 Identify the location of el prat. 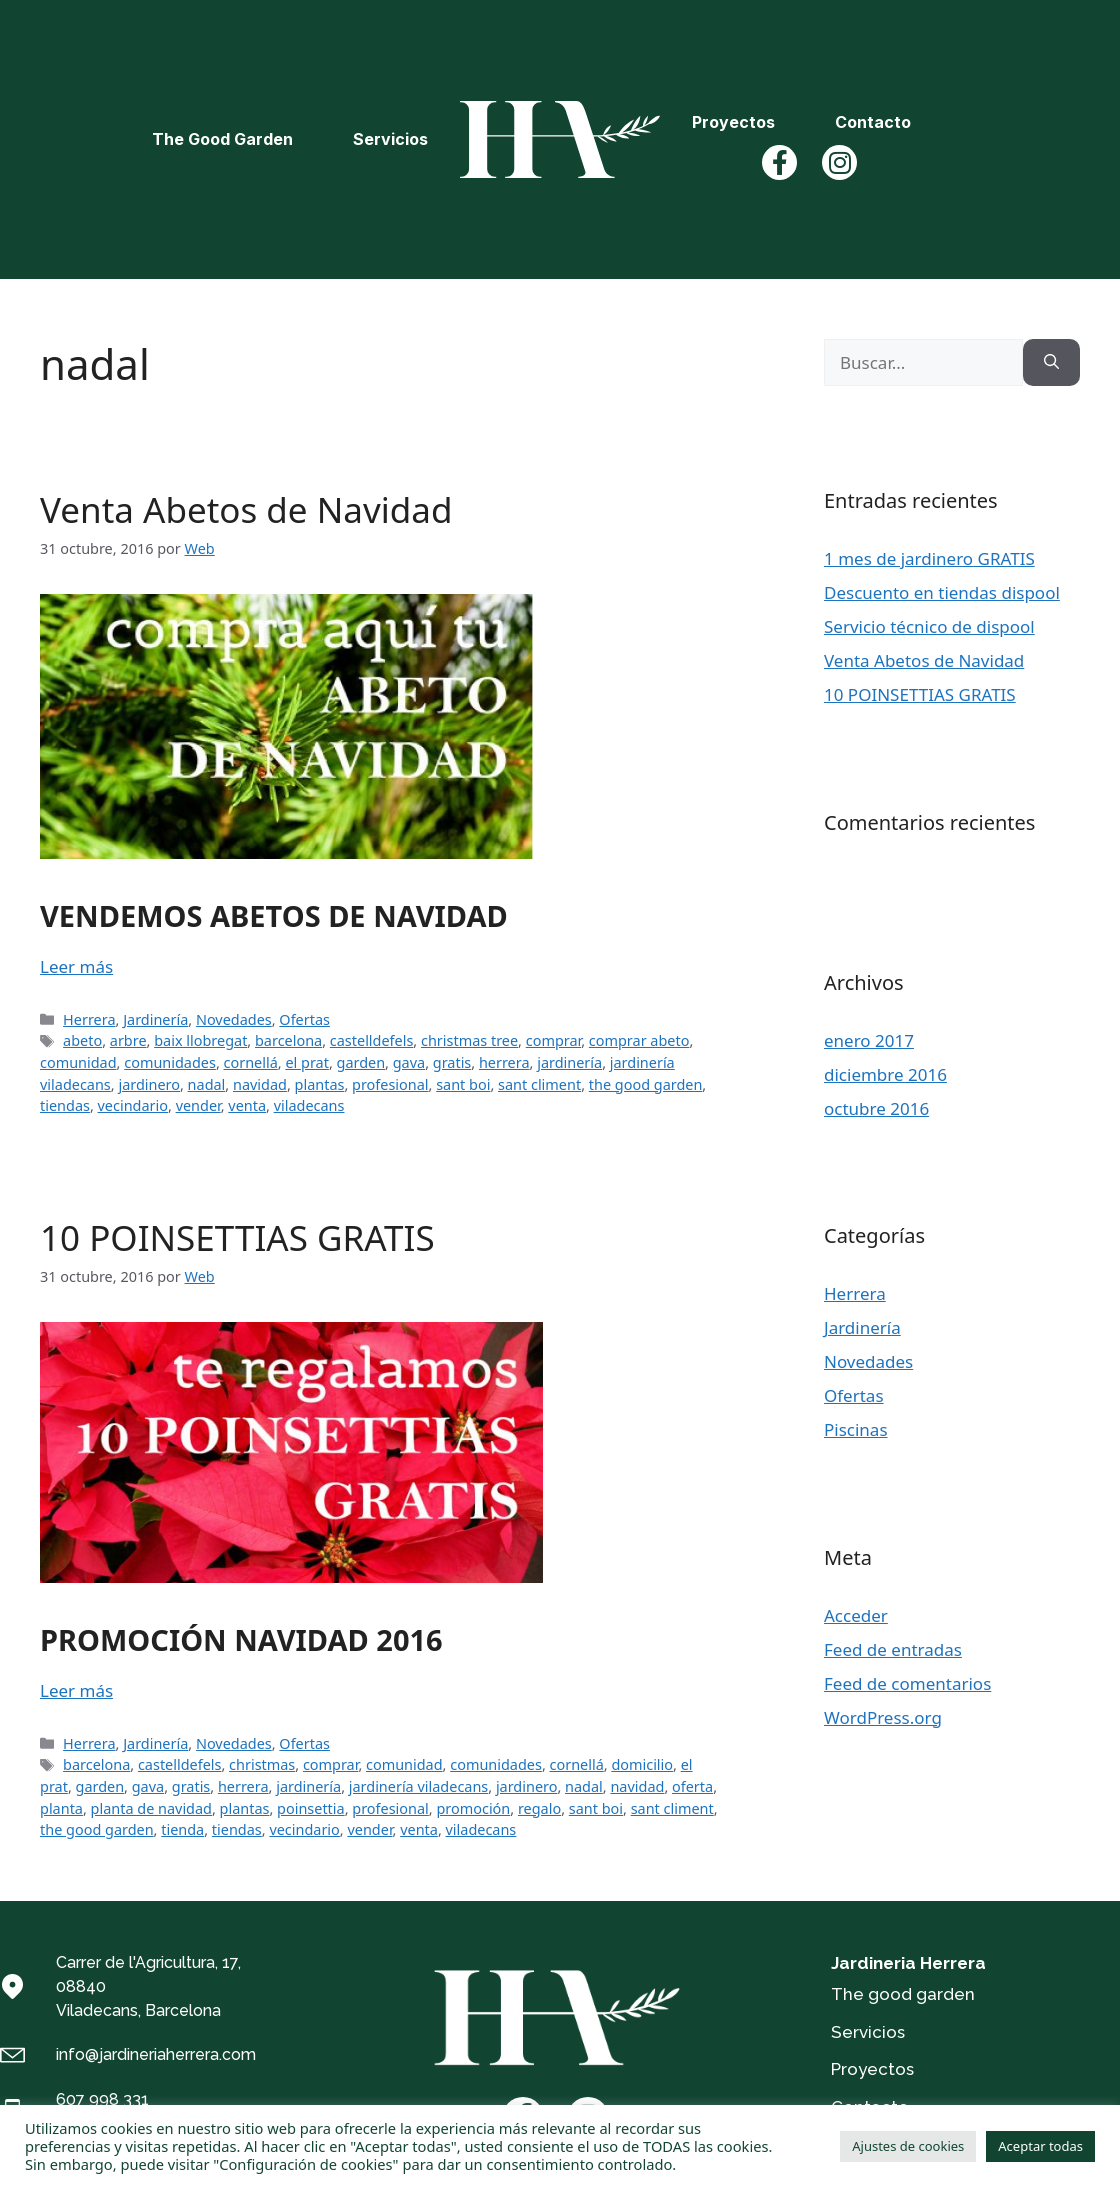
(307, 1062).